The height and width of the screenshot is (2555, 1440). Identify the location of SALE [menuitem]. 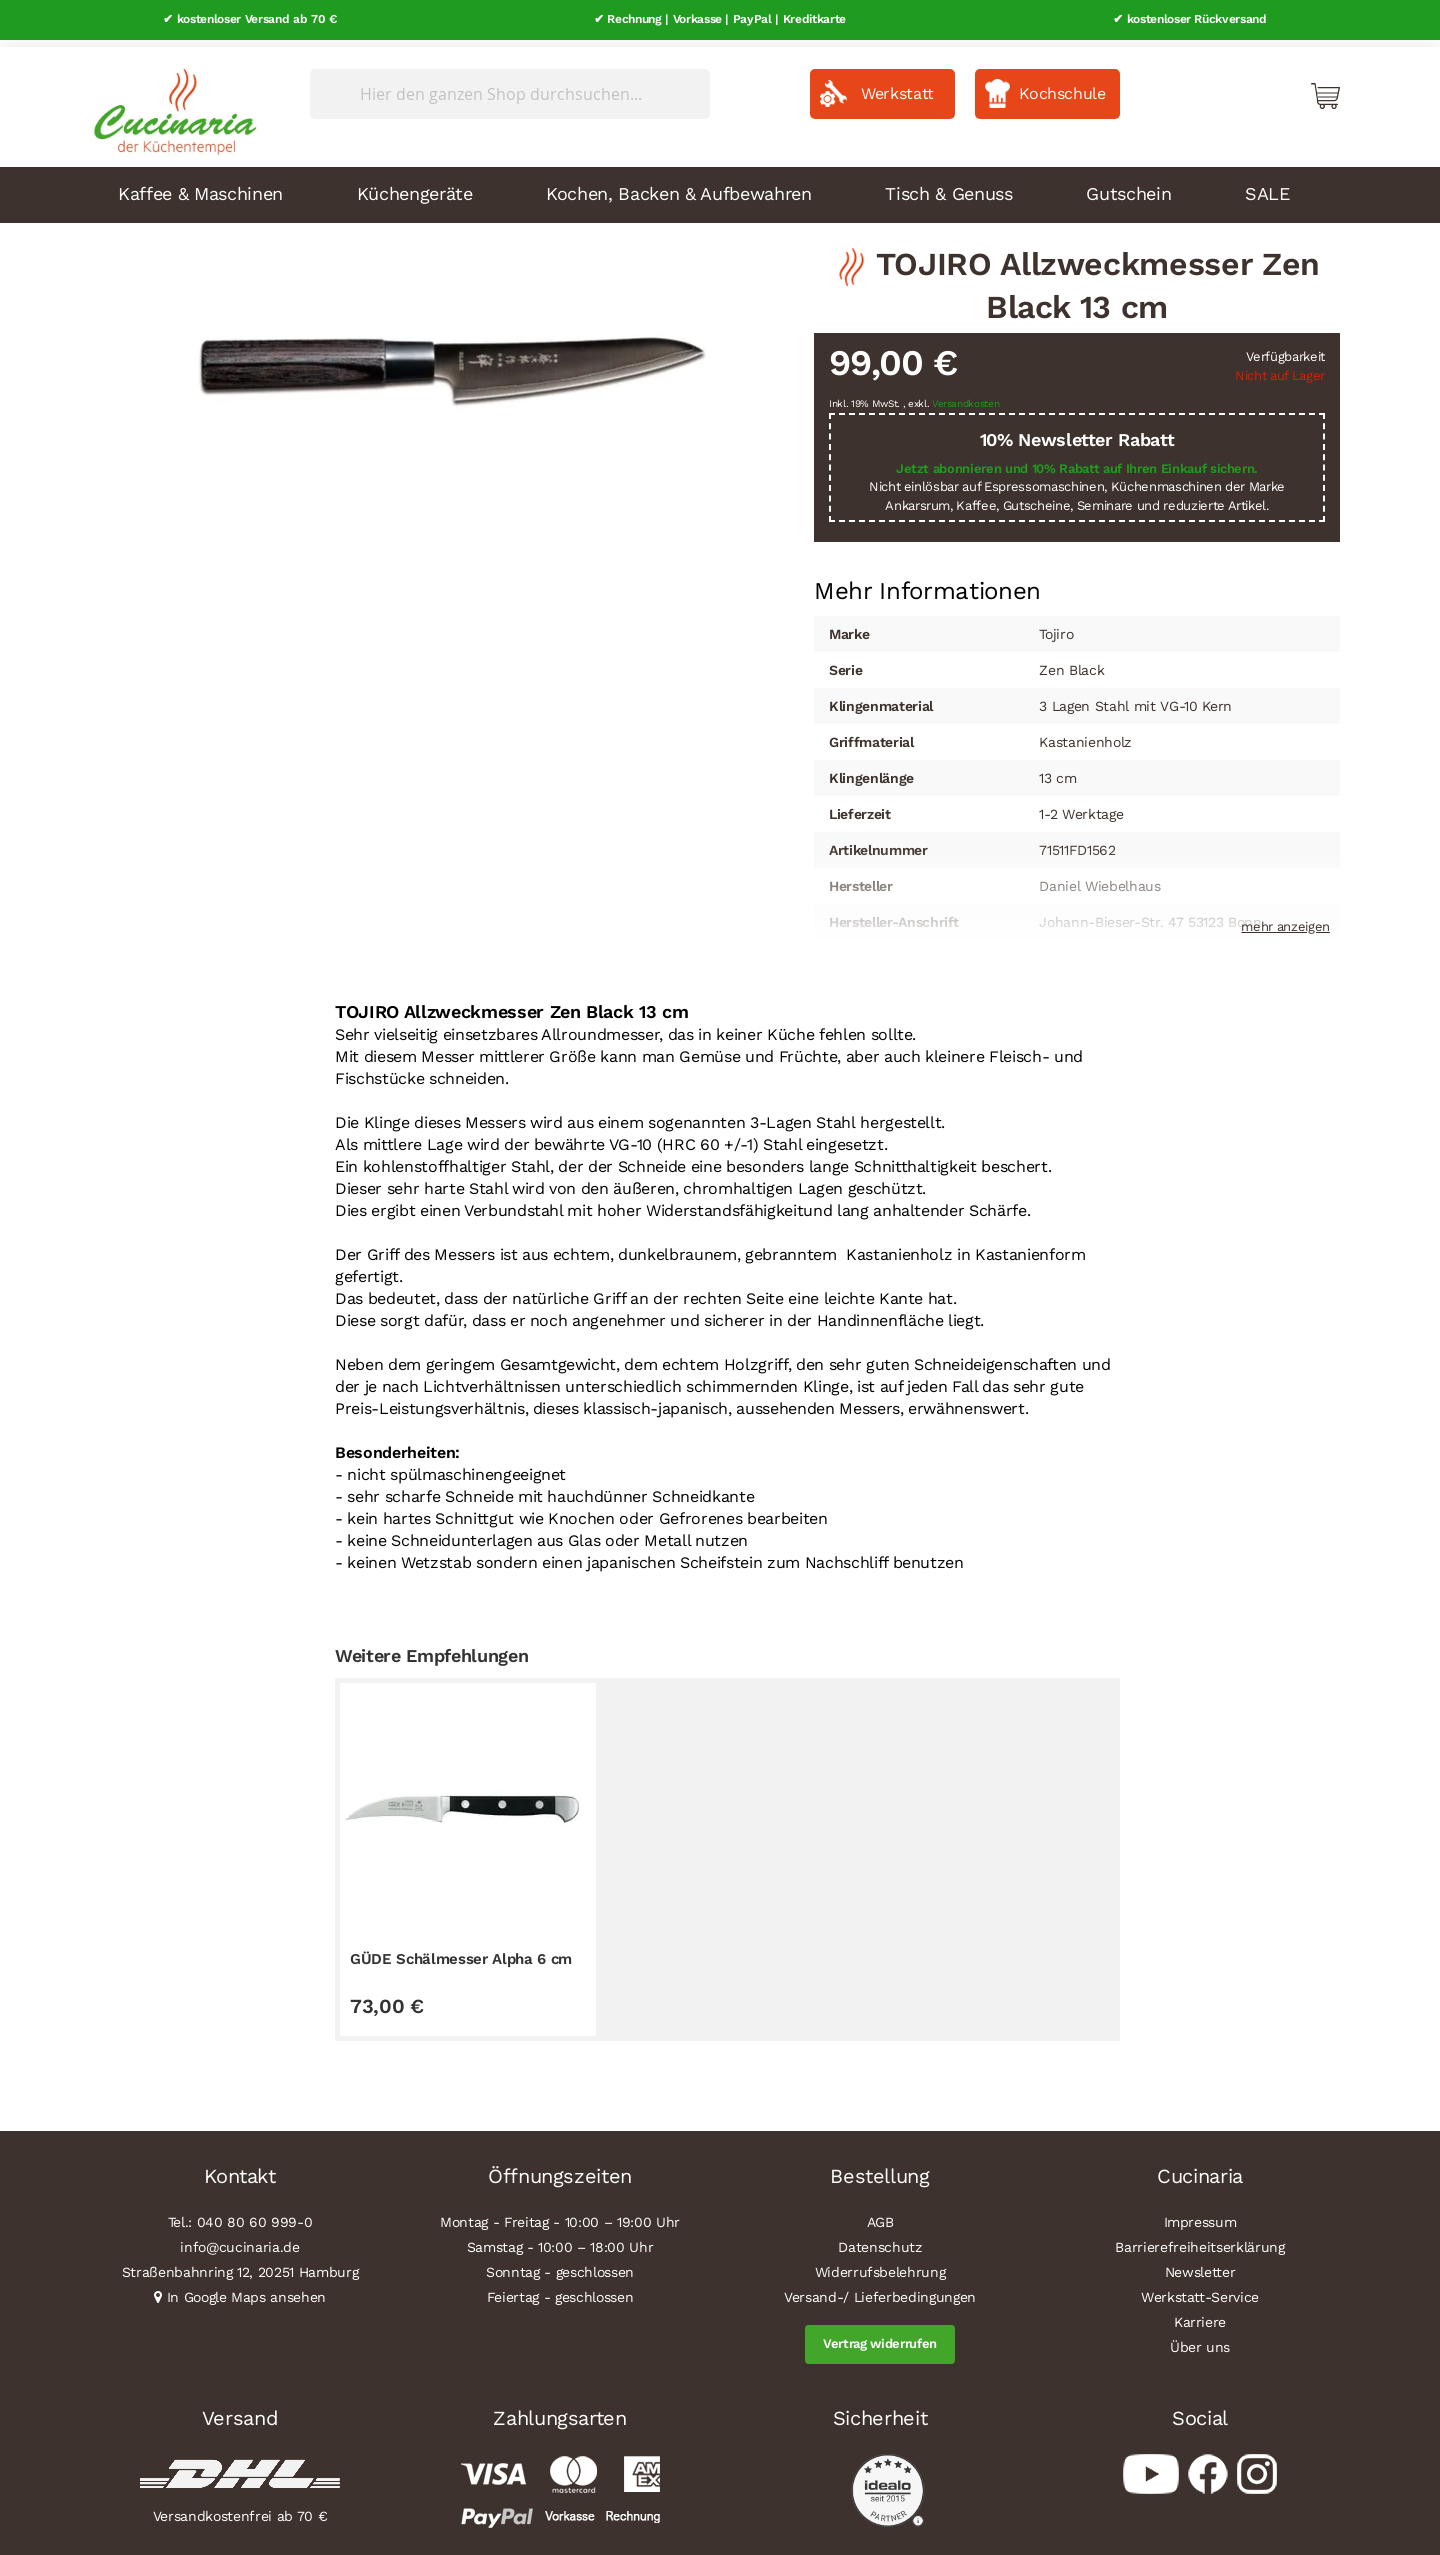
(1267, 186).